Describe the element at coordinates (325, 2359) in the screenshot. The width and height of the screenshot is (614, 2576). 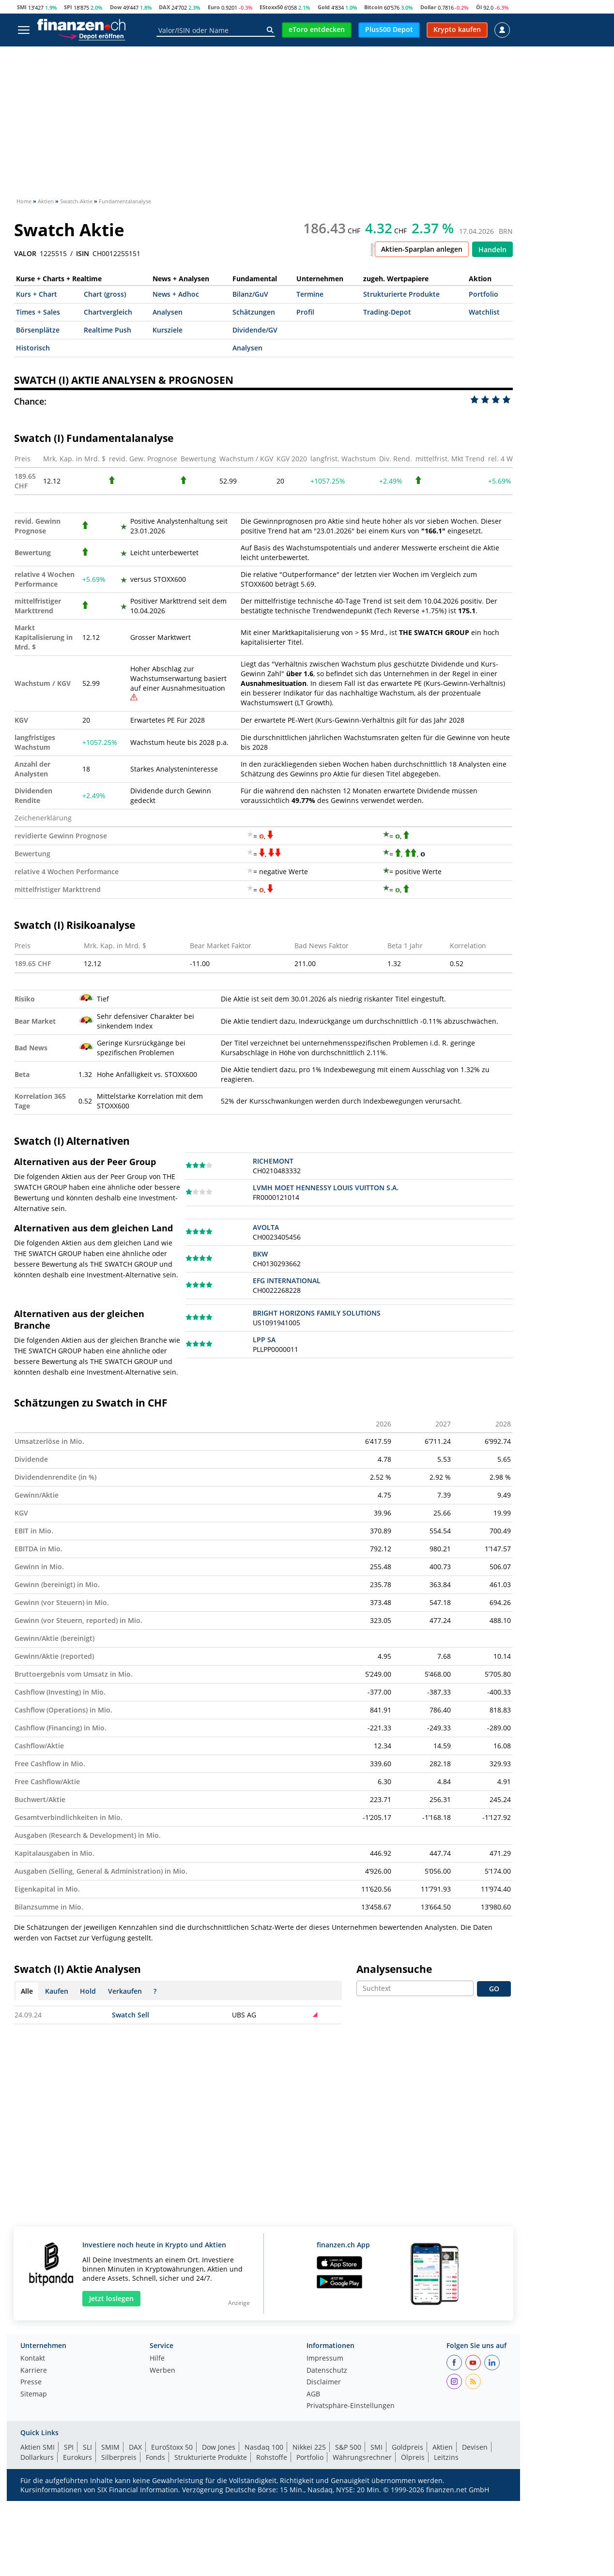
I see `Impressum` at that location.